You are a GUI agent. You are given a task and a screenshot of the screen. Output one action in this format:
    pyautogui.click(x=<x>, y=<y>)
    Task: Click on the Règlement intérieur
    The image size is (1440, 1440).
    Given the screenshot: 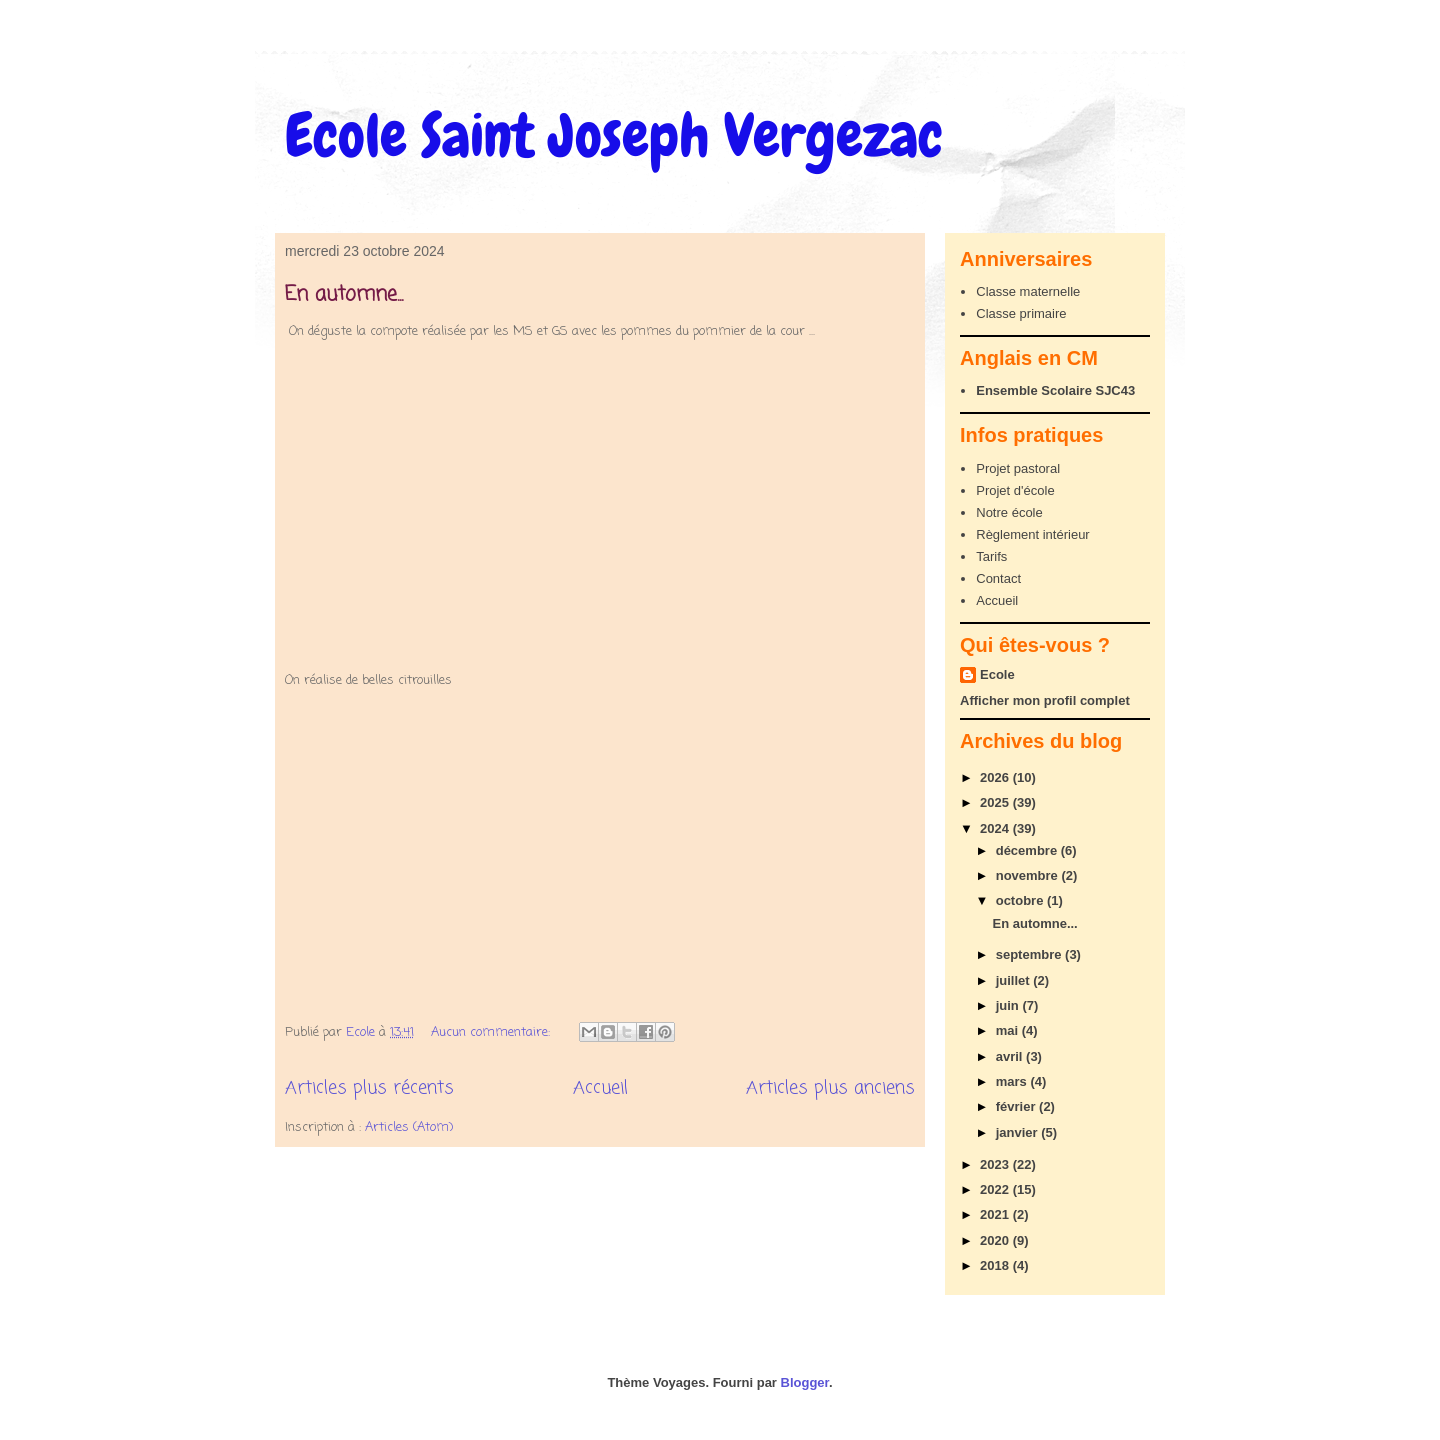 What is the action you would take?
    pyautogui.click(x=1032, y=534)
    